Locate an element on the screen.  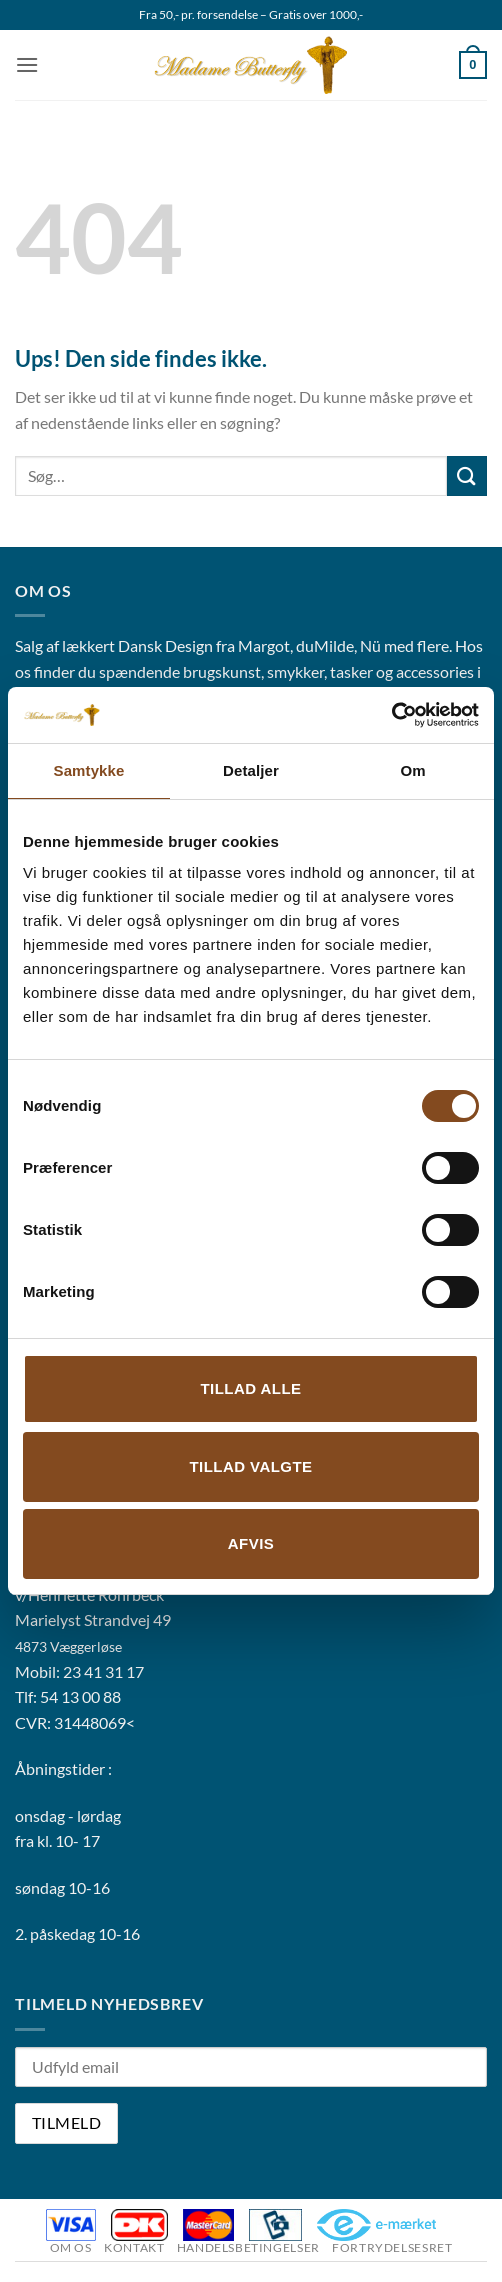
Om [tab] is located at coordinates (412, 770).